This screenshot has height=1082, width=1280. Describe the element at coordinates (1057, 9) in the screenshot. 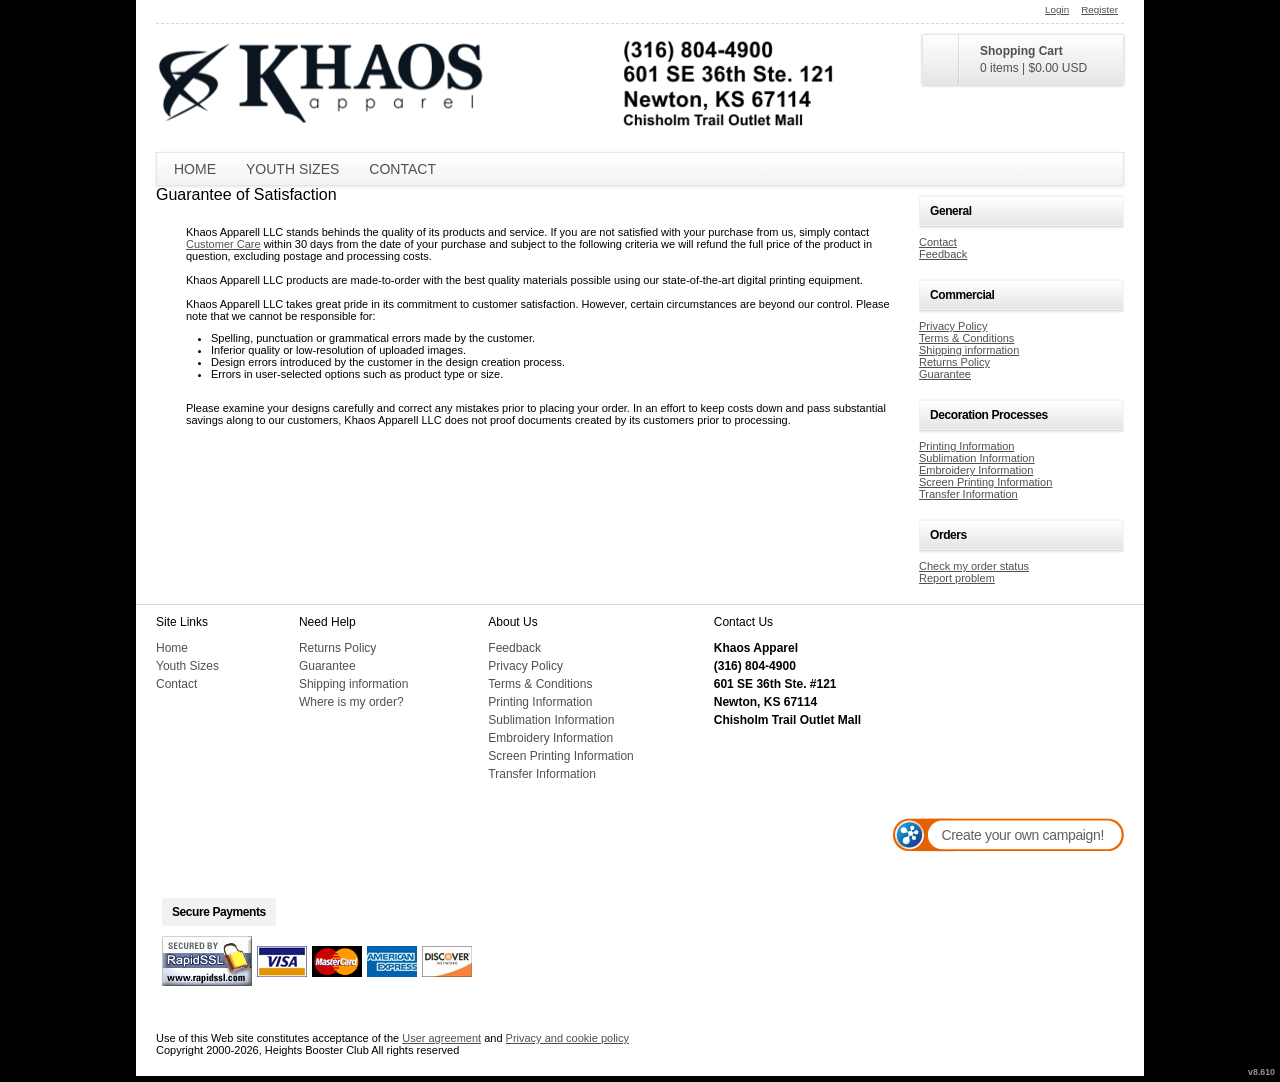

I see `Login` at that location.